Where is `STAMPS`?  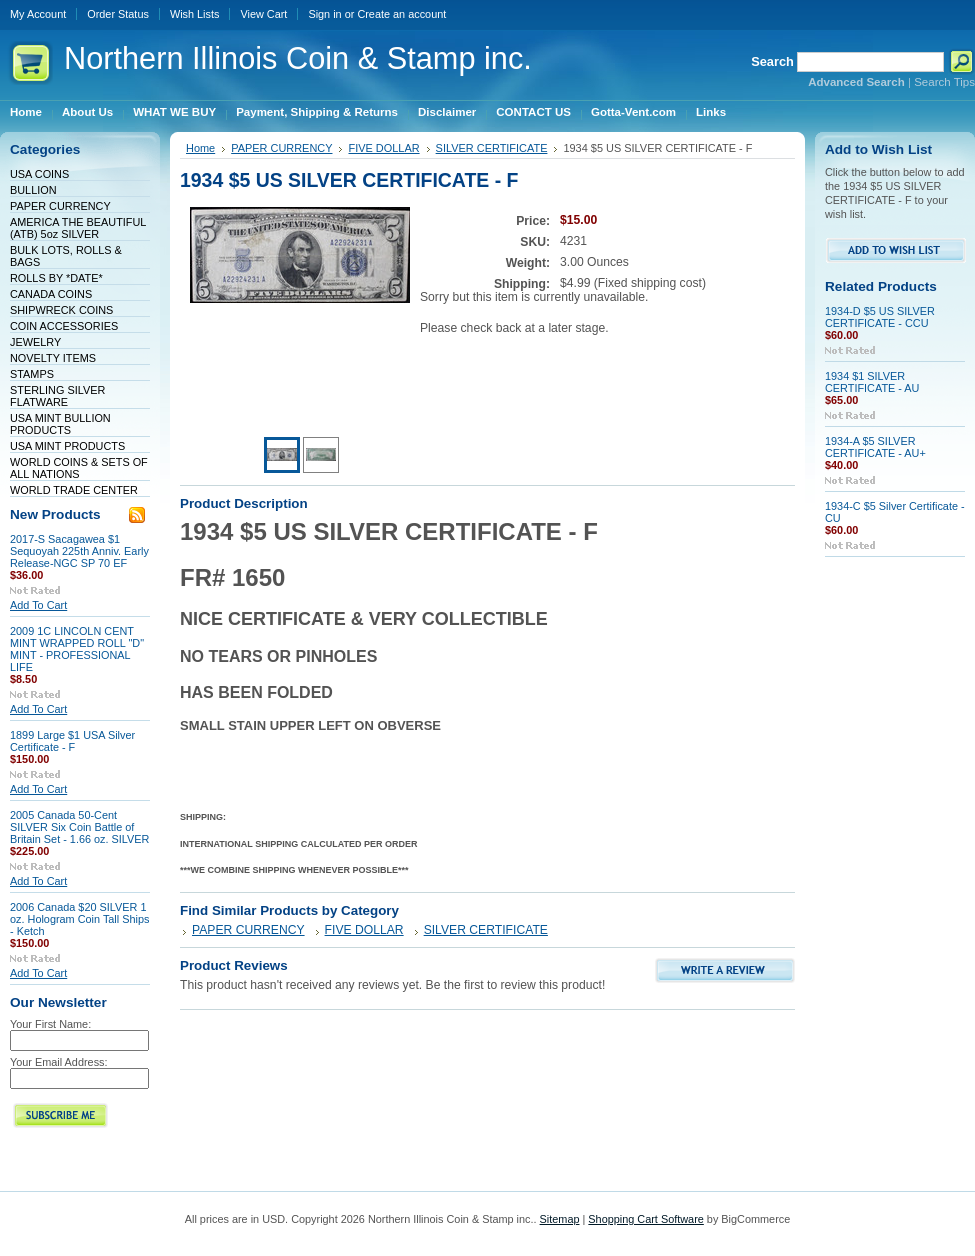 STAMPS is located at coordinates (32, 374).